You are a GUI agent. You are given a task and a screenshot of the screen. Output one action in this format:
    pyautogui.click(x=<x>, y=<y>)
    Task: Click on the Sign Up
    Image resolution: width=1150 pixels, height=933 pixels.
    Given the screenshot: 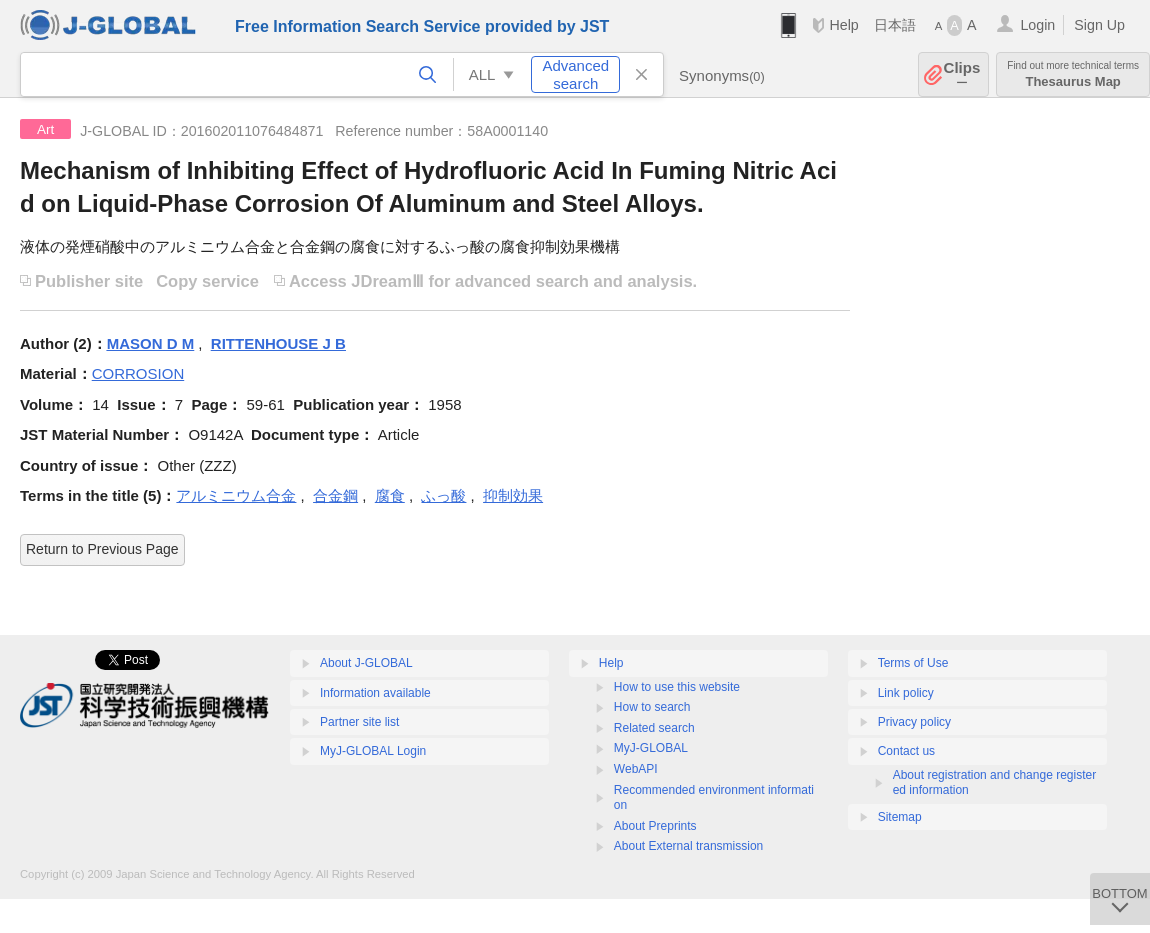 What is the action you would take?
    pyautogui.click(x=1099, y=25)
    